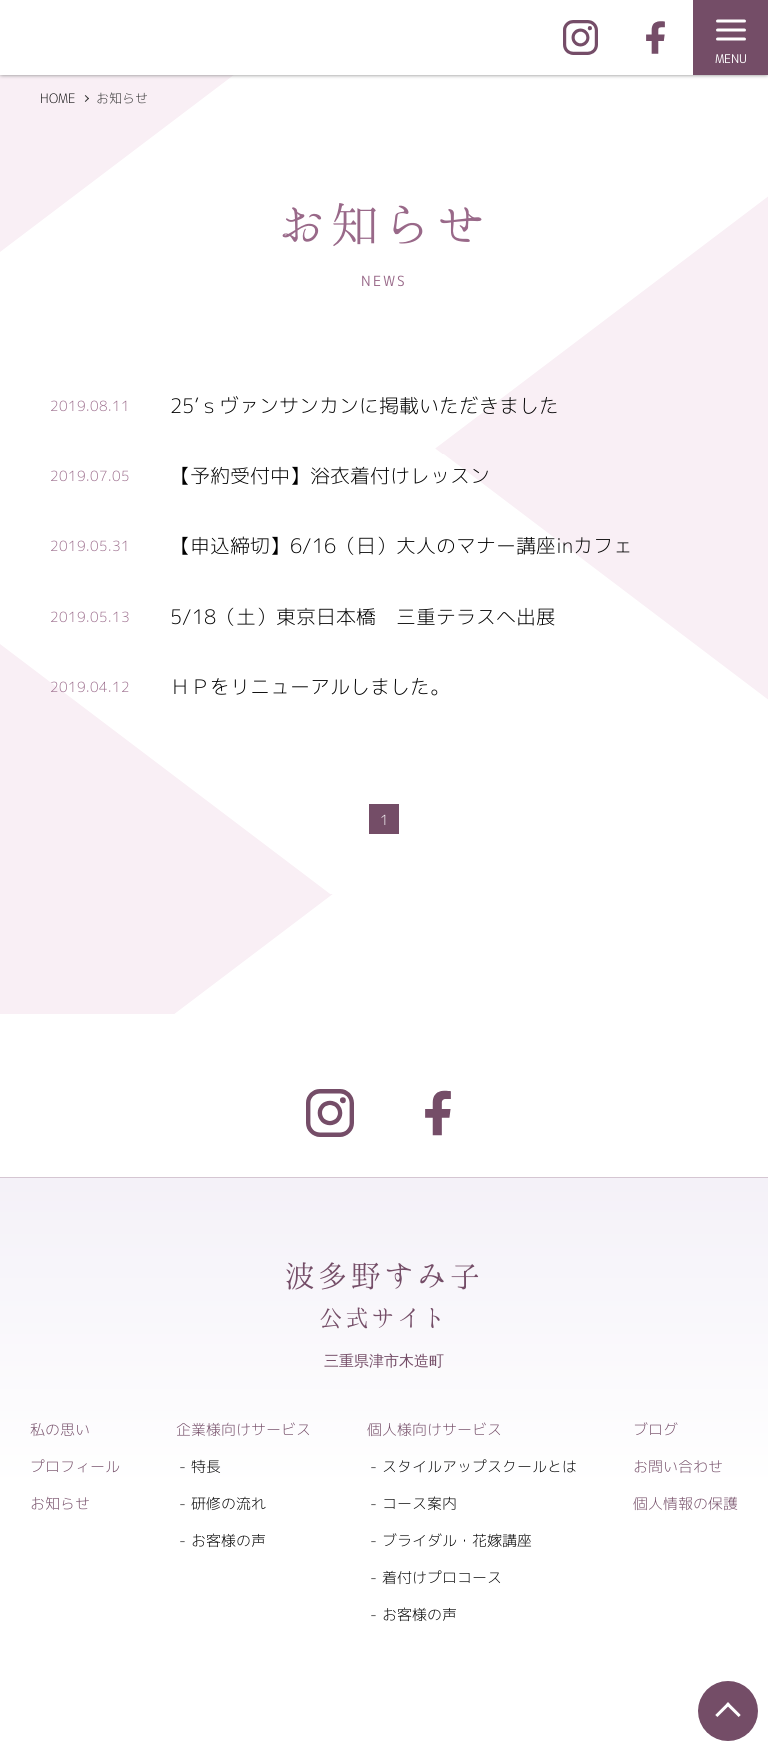 Image resolution: width=768 pixels, height=1751 pixels. What do you see at coordinates (310, 686) in the screenshot?
I see `ＨＰをリニューアルしました。` at bounding box center [310, 686].